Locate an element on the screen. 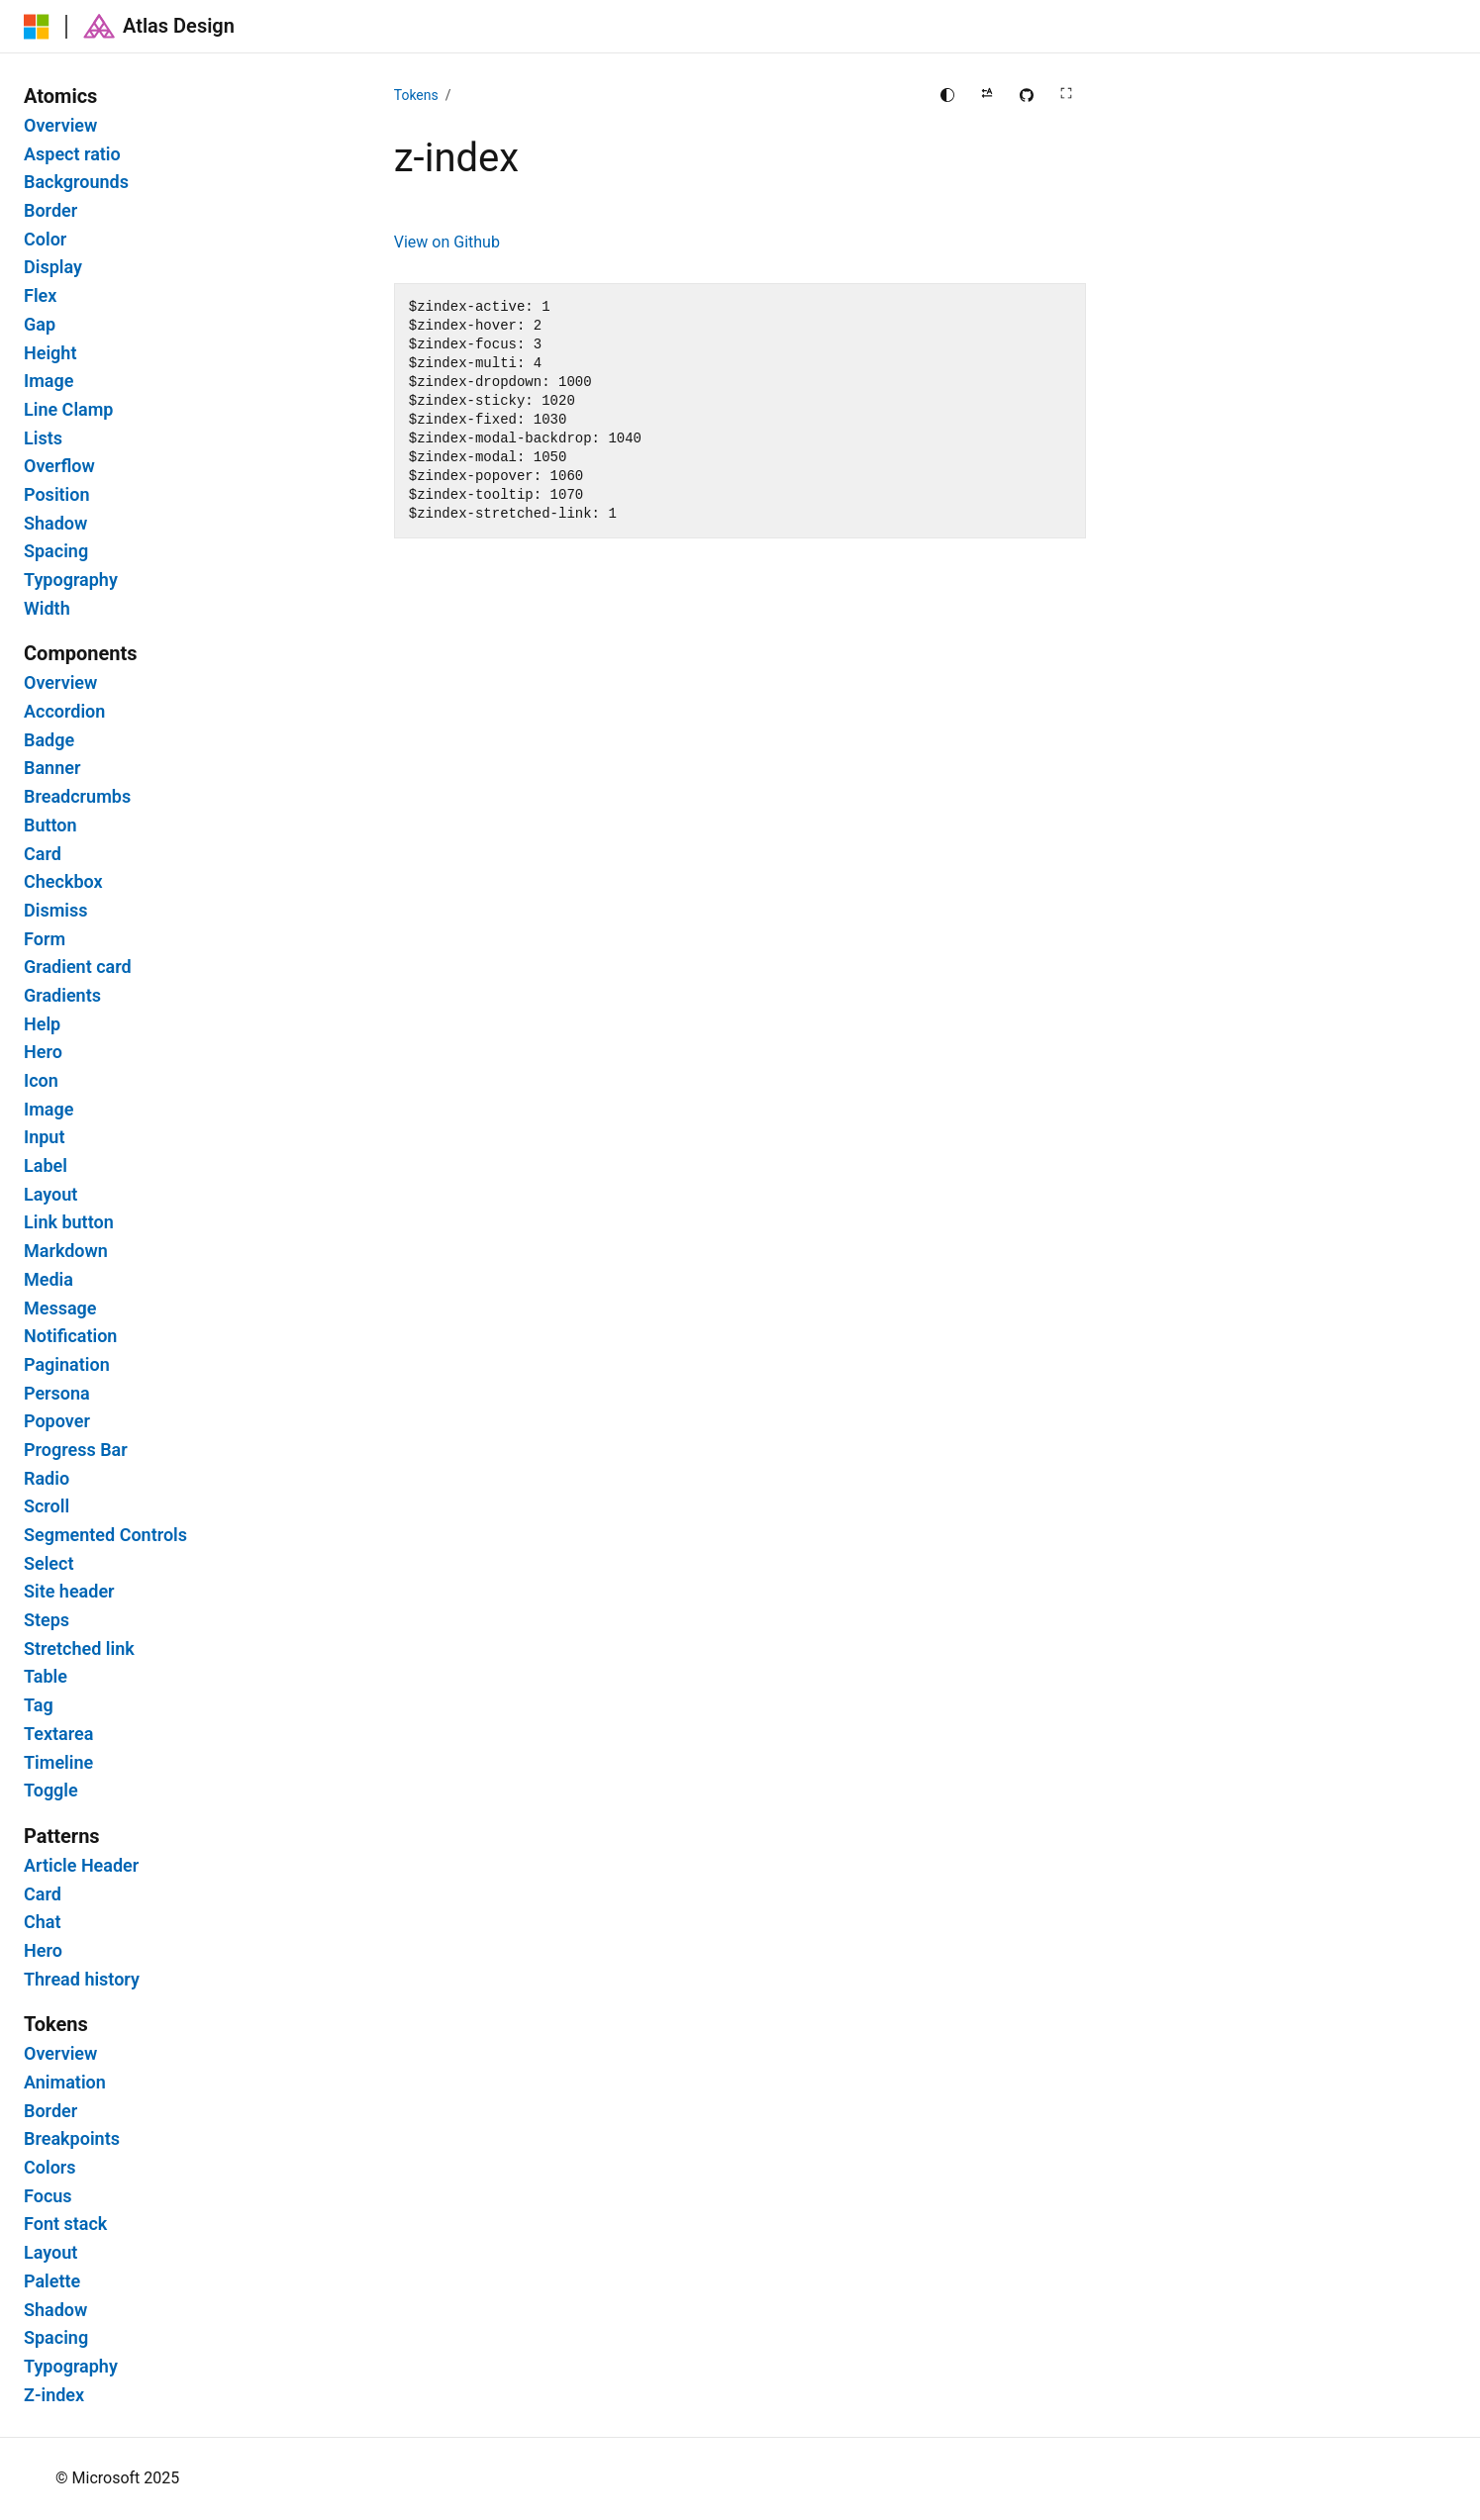  Card is located at coordinates (42, 854).